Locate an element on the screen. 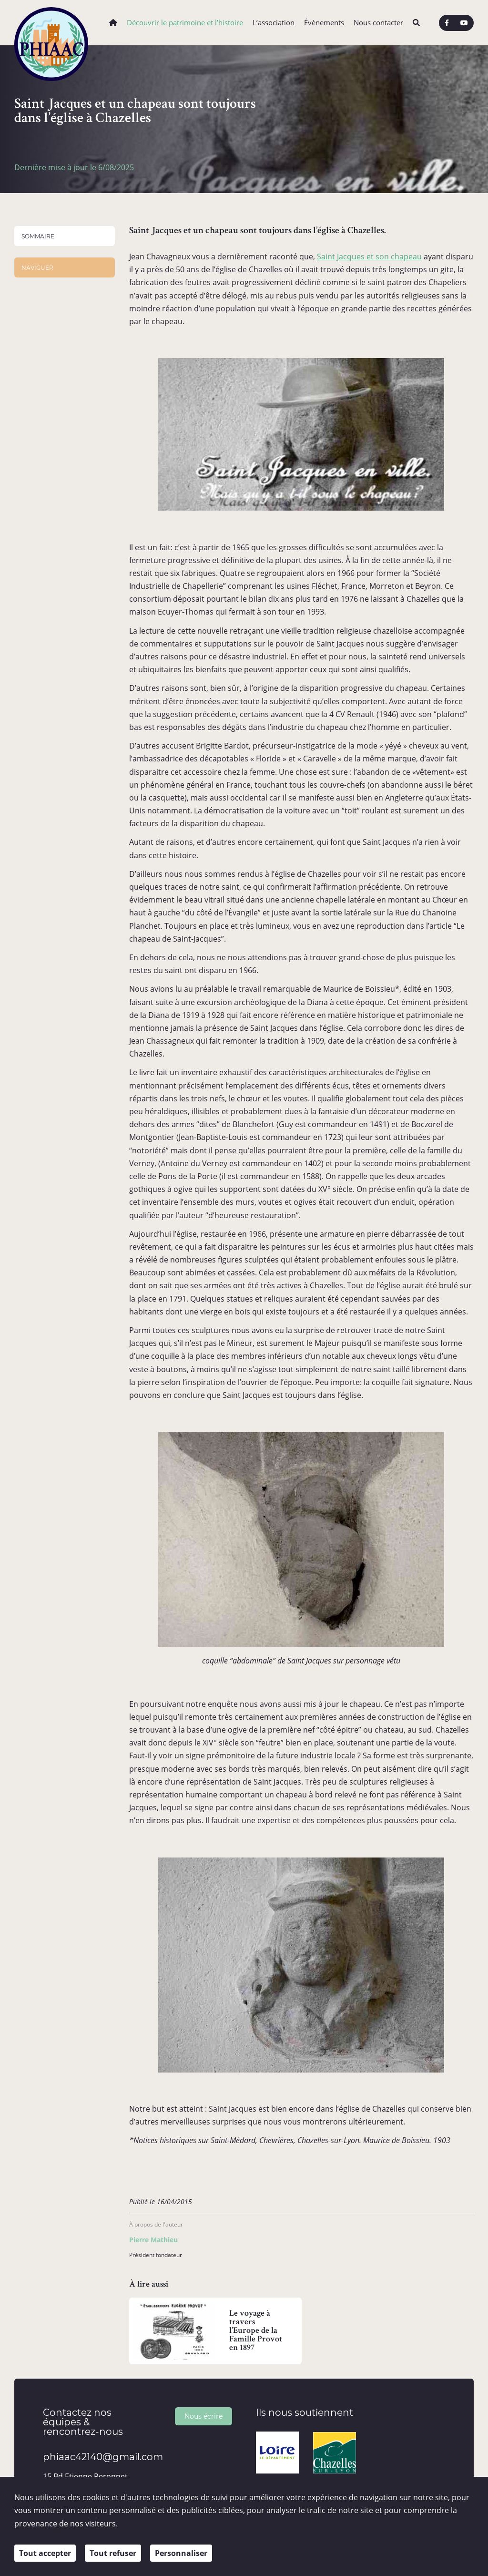 This screenshot has height=2576, width=488. Découvrir le patrimoine et l’histoire is located at coordinates (185, 22).